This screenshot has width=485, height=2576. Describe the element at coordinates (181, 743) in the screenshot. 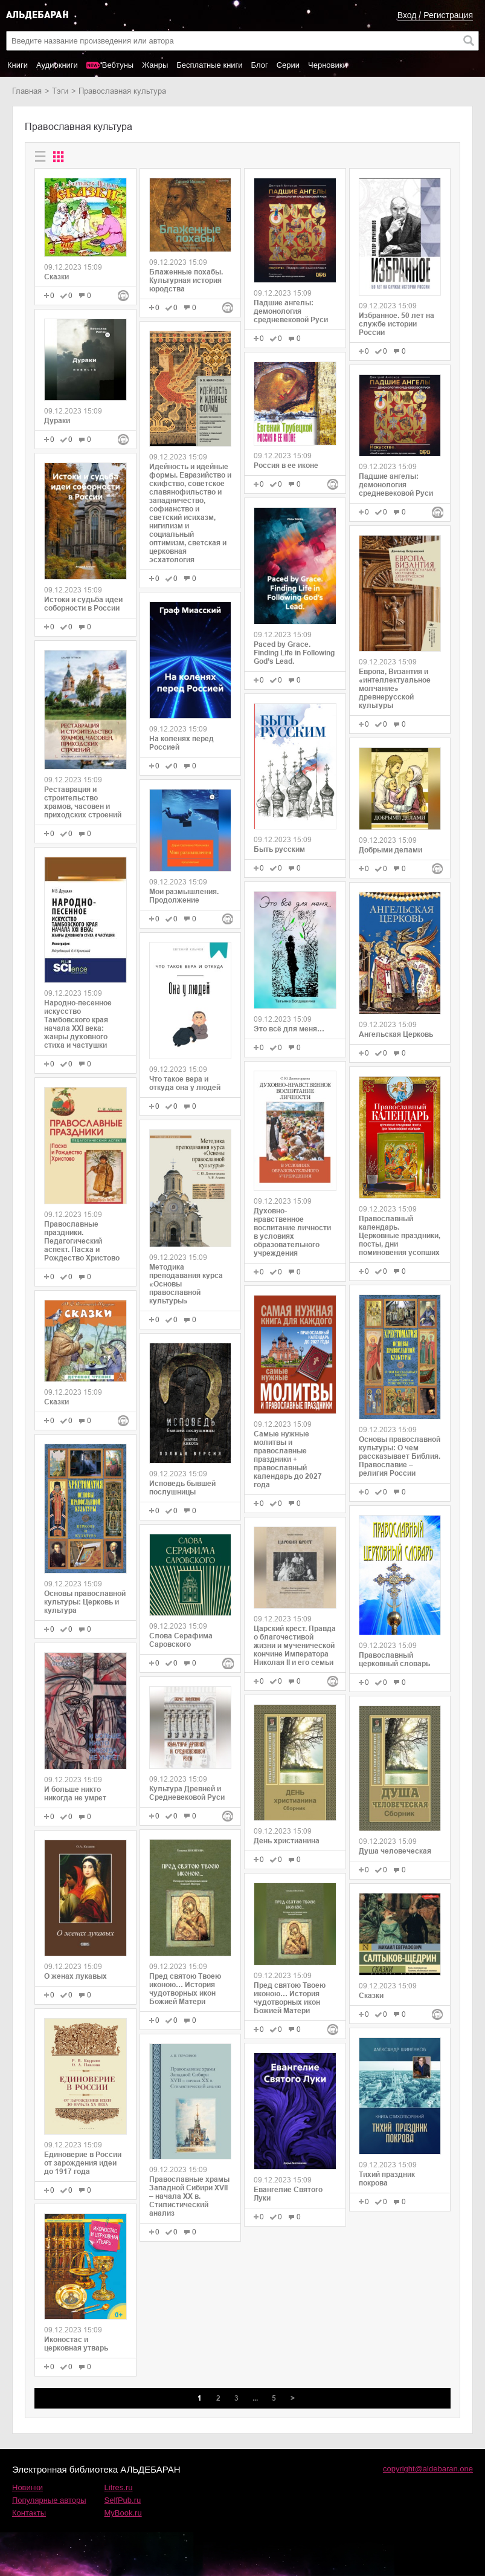

I see `На коленях перед Россией` at that location.